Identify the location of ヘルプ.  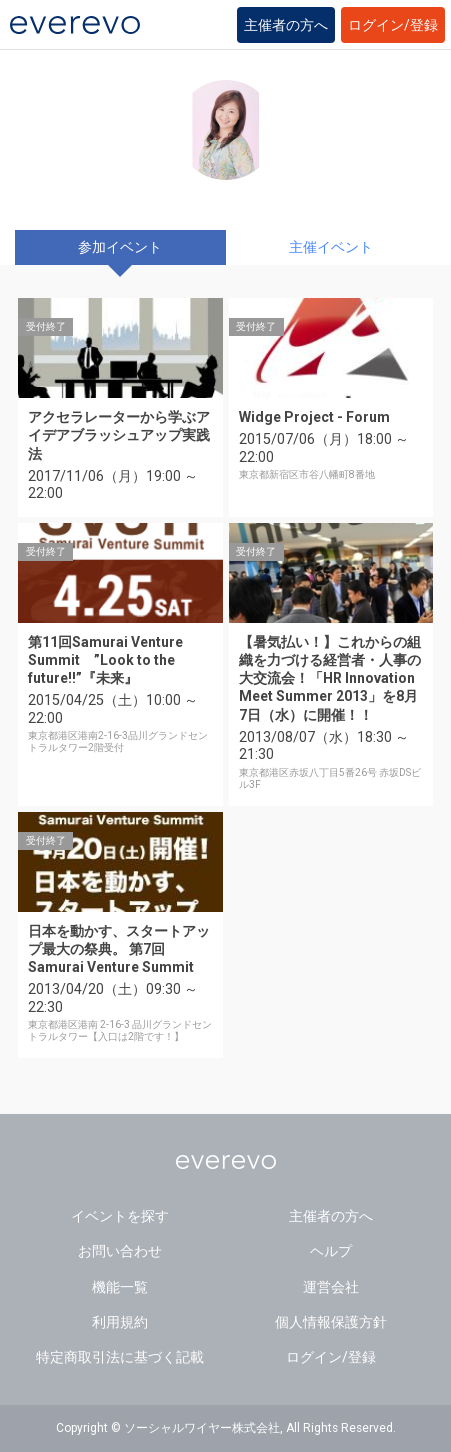
(331, 1251).